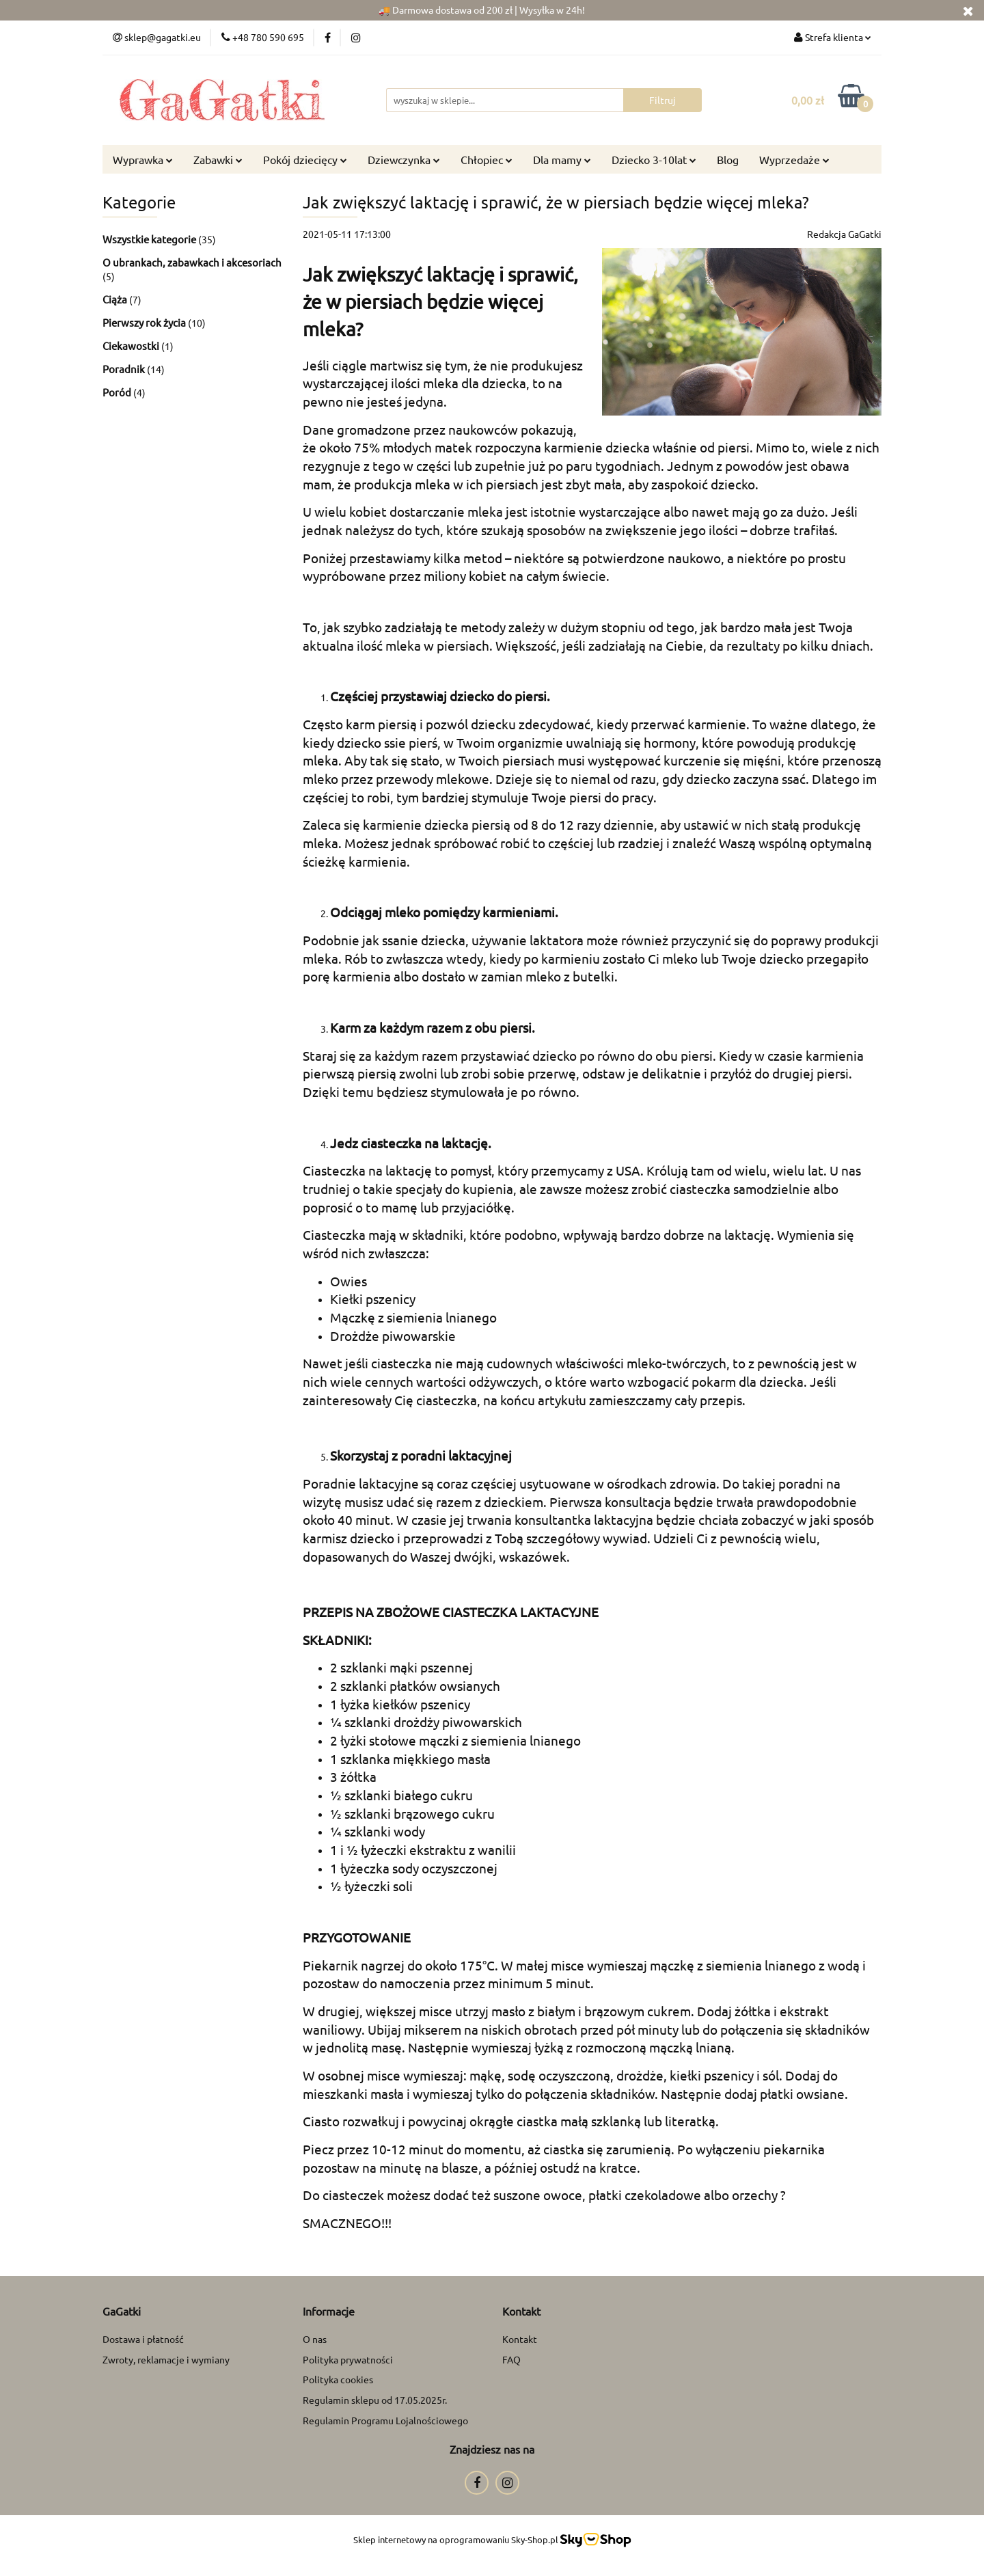 Image resolution: width=984 pixels, height=2576 pixels. What do you see at coordinates (150, 238) in the screenshot?
I see `Wszystkie kategorie` at bounding box center [150, 238].